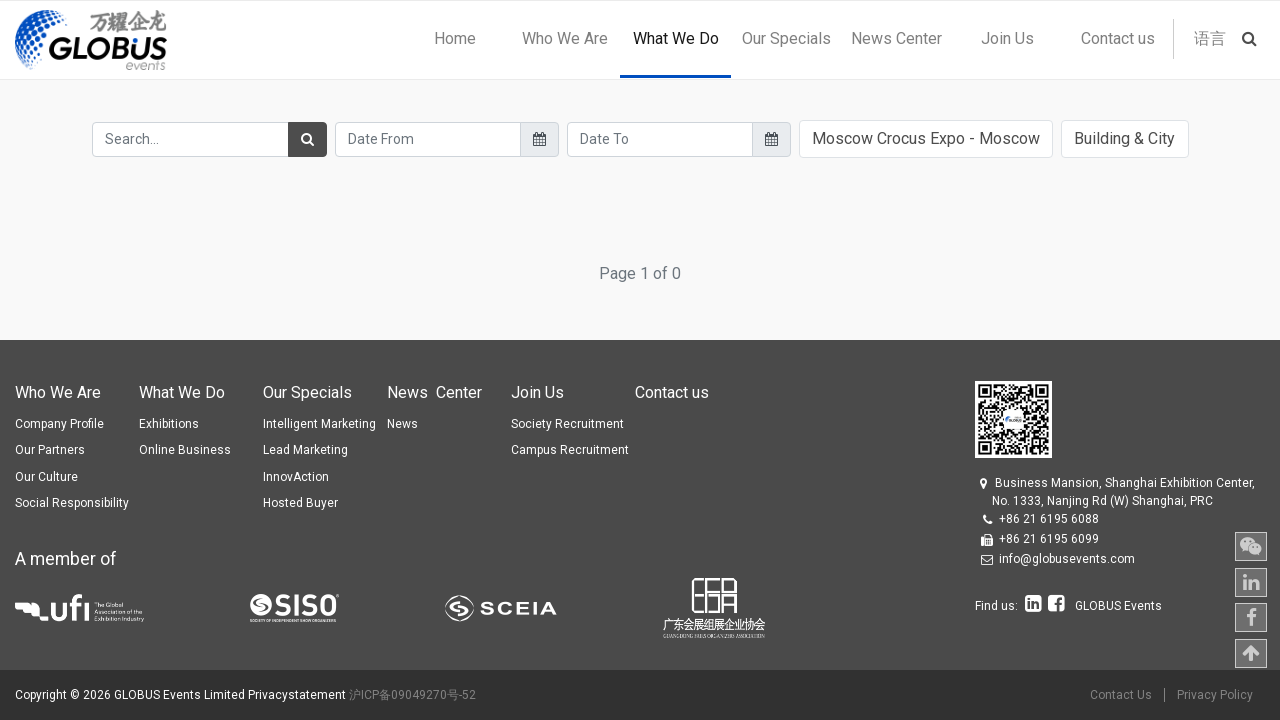  I want to click on Exhibitions, so click(169, 424).